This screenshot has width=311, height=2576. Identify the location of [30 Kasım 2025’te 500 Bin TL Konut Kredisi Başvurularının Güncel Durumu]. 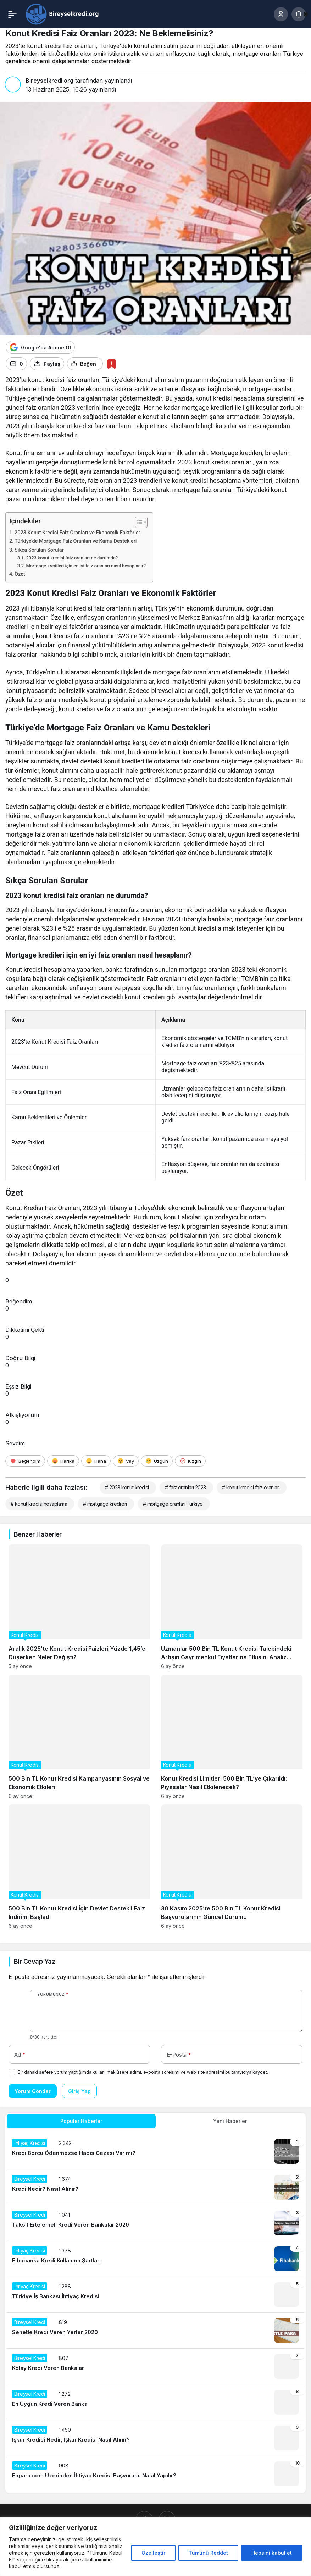
(232, 1866).